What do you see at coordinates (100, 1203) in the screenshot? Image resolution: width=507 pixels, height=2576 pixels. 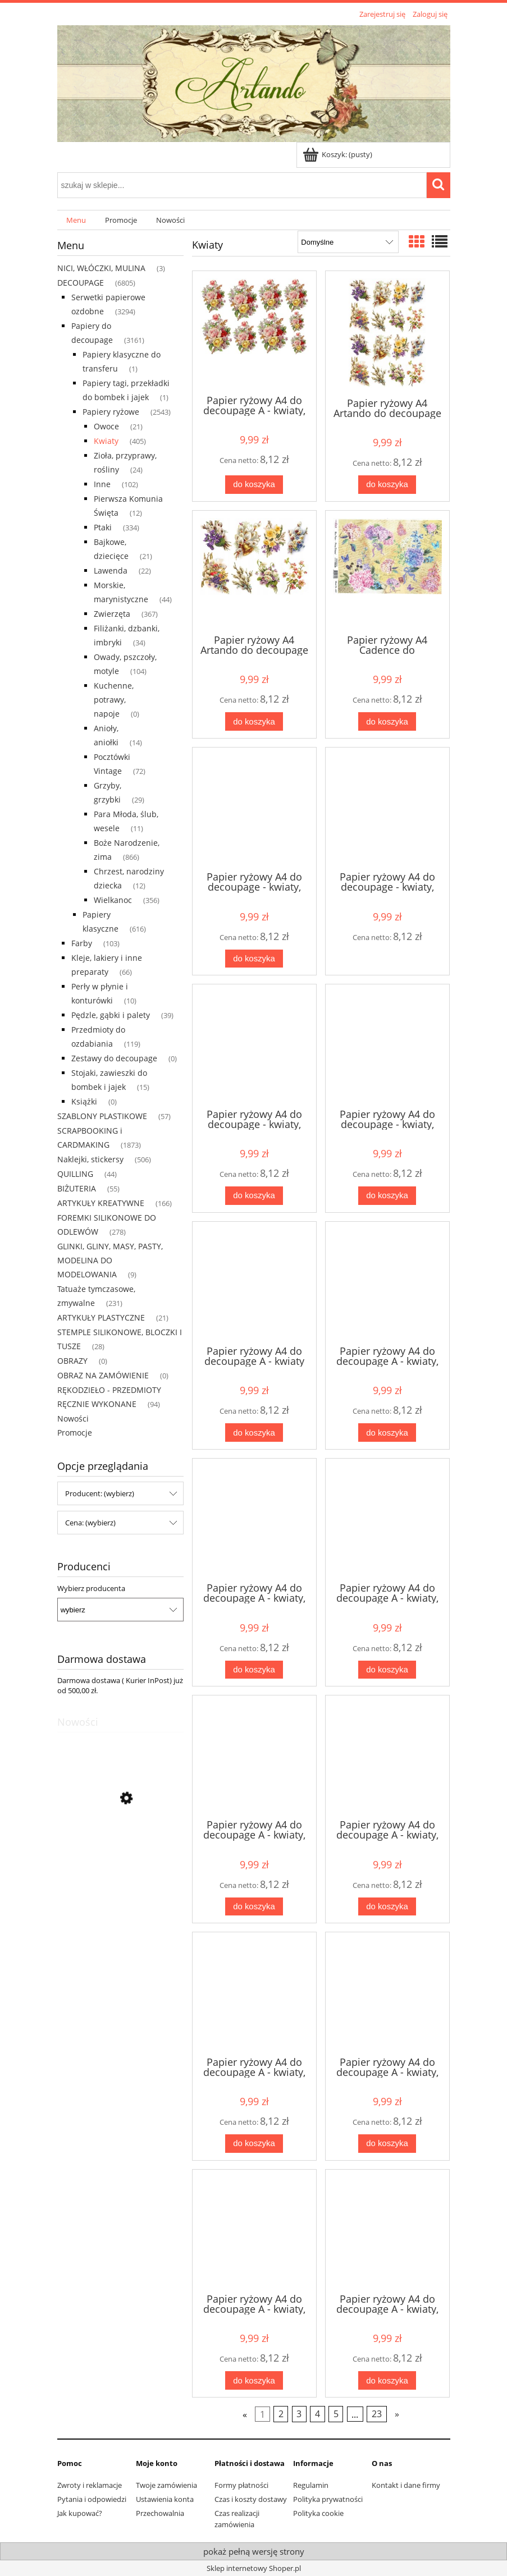 I see `ARTYKUŁY KREATYWNE [ARTYKUŁY KREATYWNE 166]` at bounding box center [100, 1203].